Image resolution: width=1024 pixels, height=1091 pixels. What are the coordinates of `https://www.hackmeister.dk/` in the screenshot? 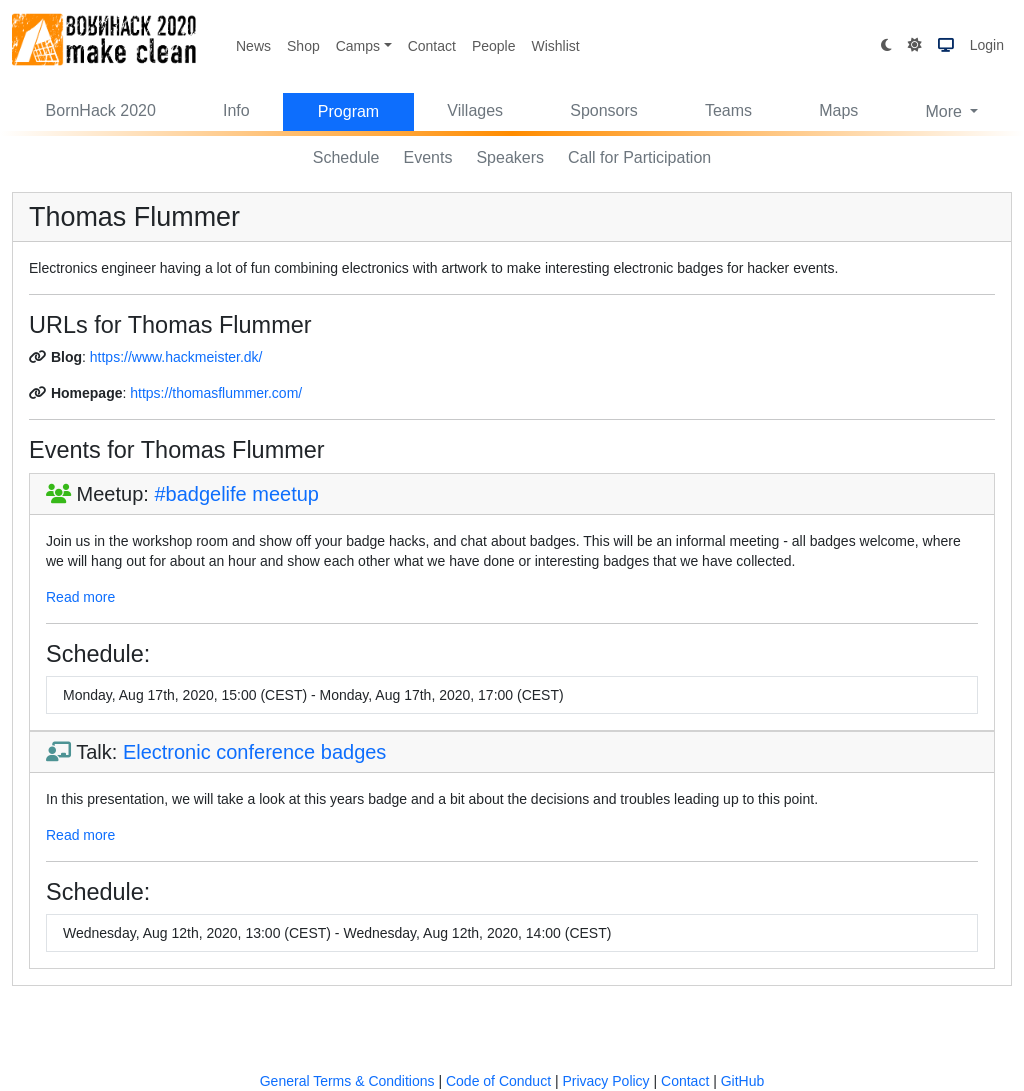 It's located at (176, 357).